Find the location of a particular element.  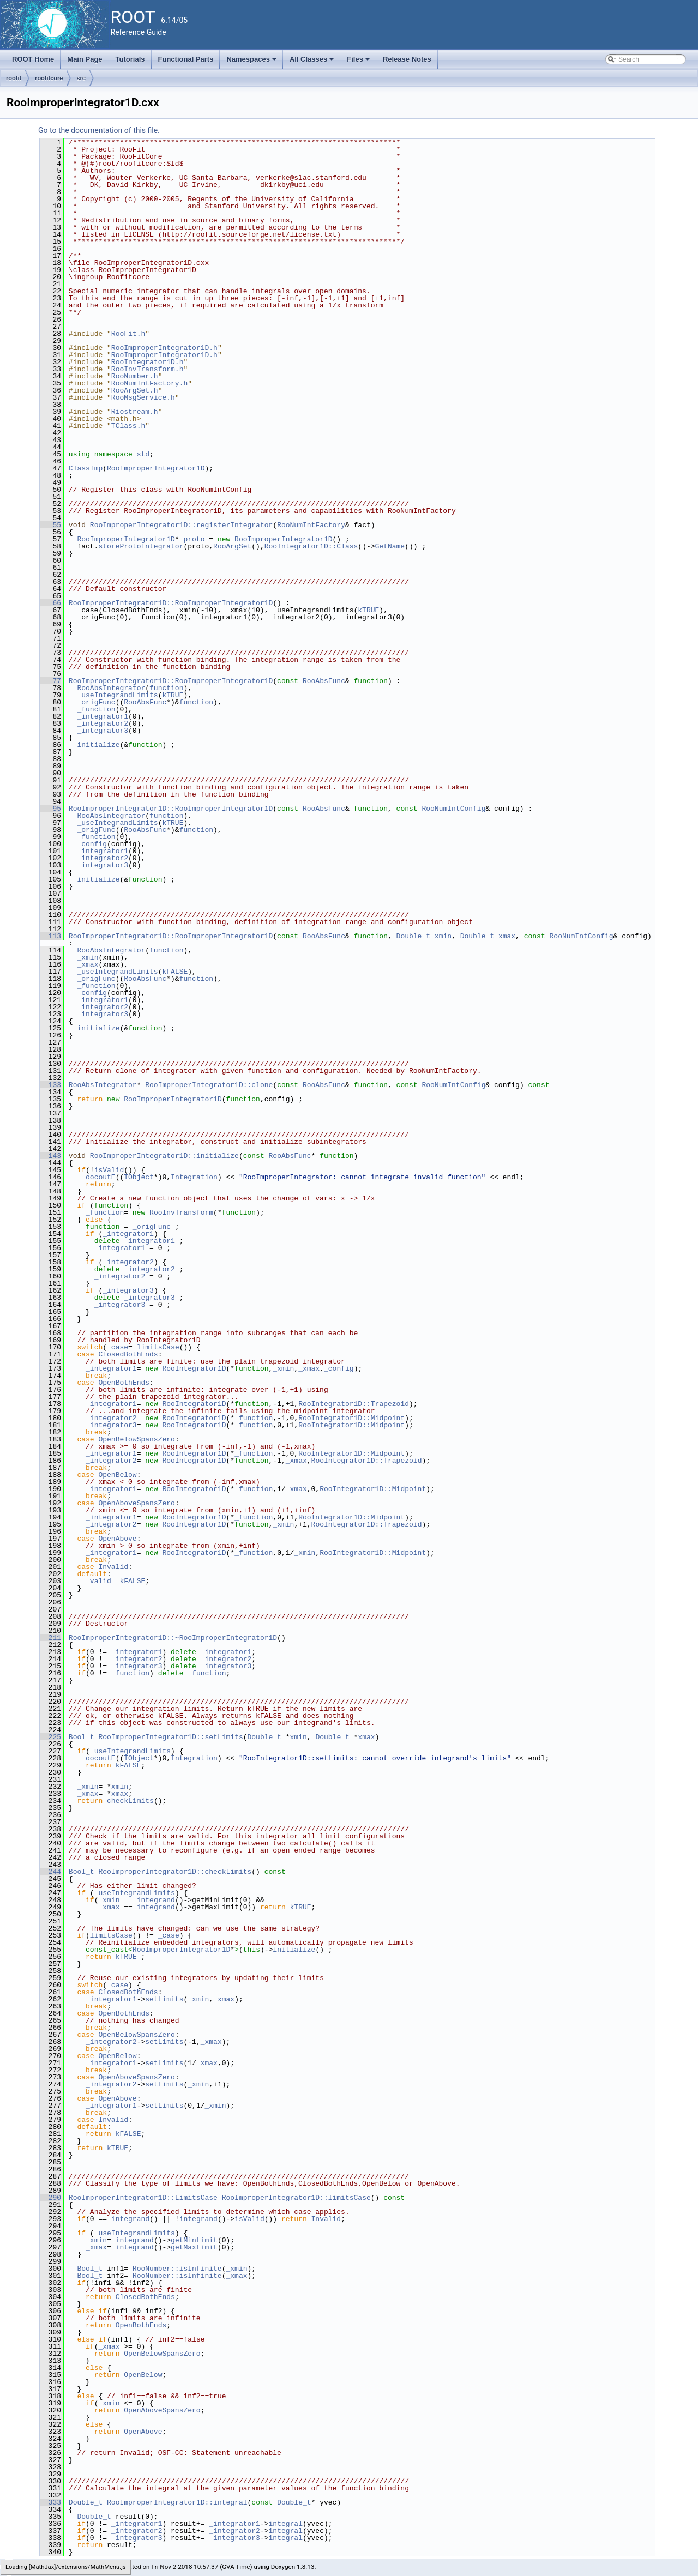

RooImproperIntegrator1D::limitsCase is located at coordinates (296, 2198).